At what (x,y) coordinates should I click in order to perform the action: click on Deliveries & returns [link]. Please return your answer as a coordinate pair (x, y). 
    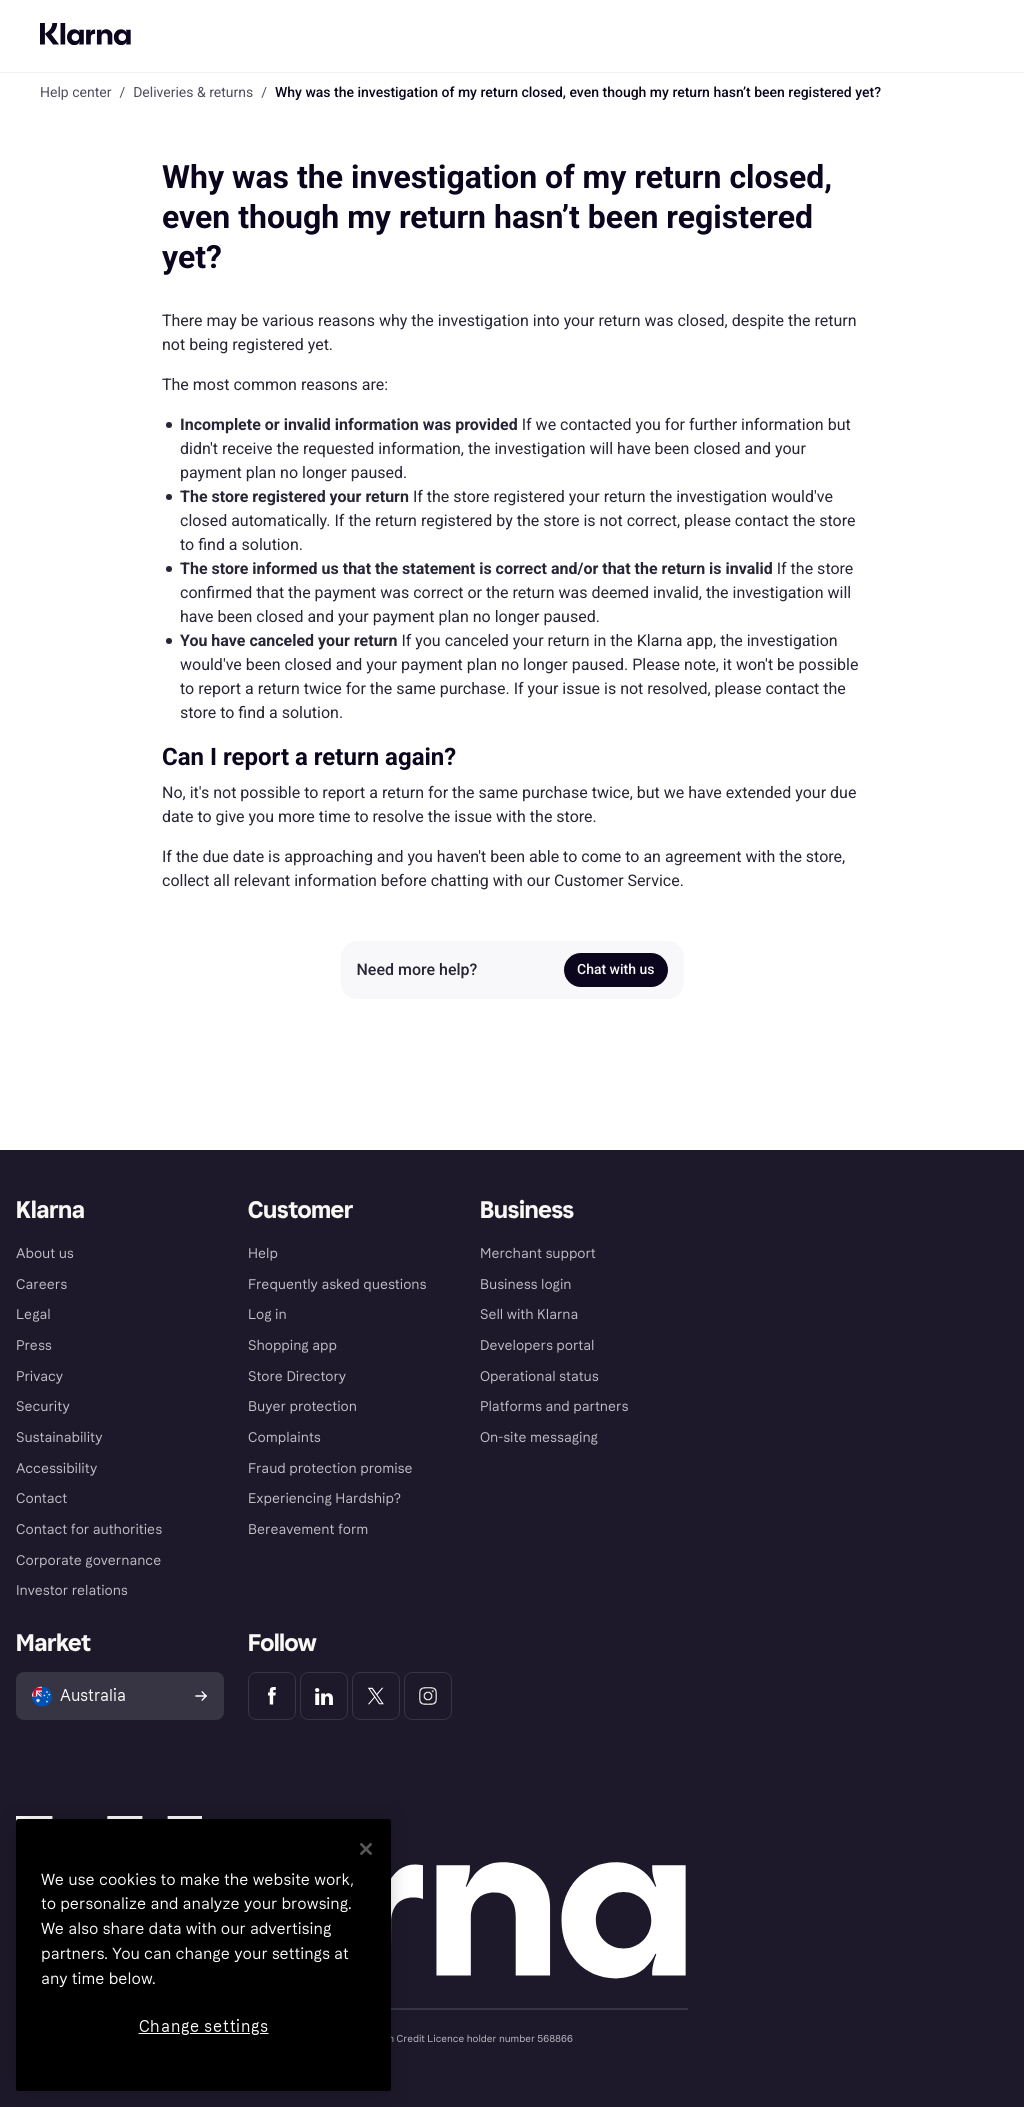
    Looking at the image, I should click on (193, 93).